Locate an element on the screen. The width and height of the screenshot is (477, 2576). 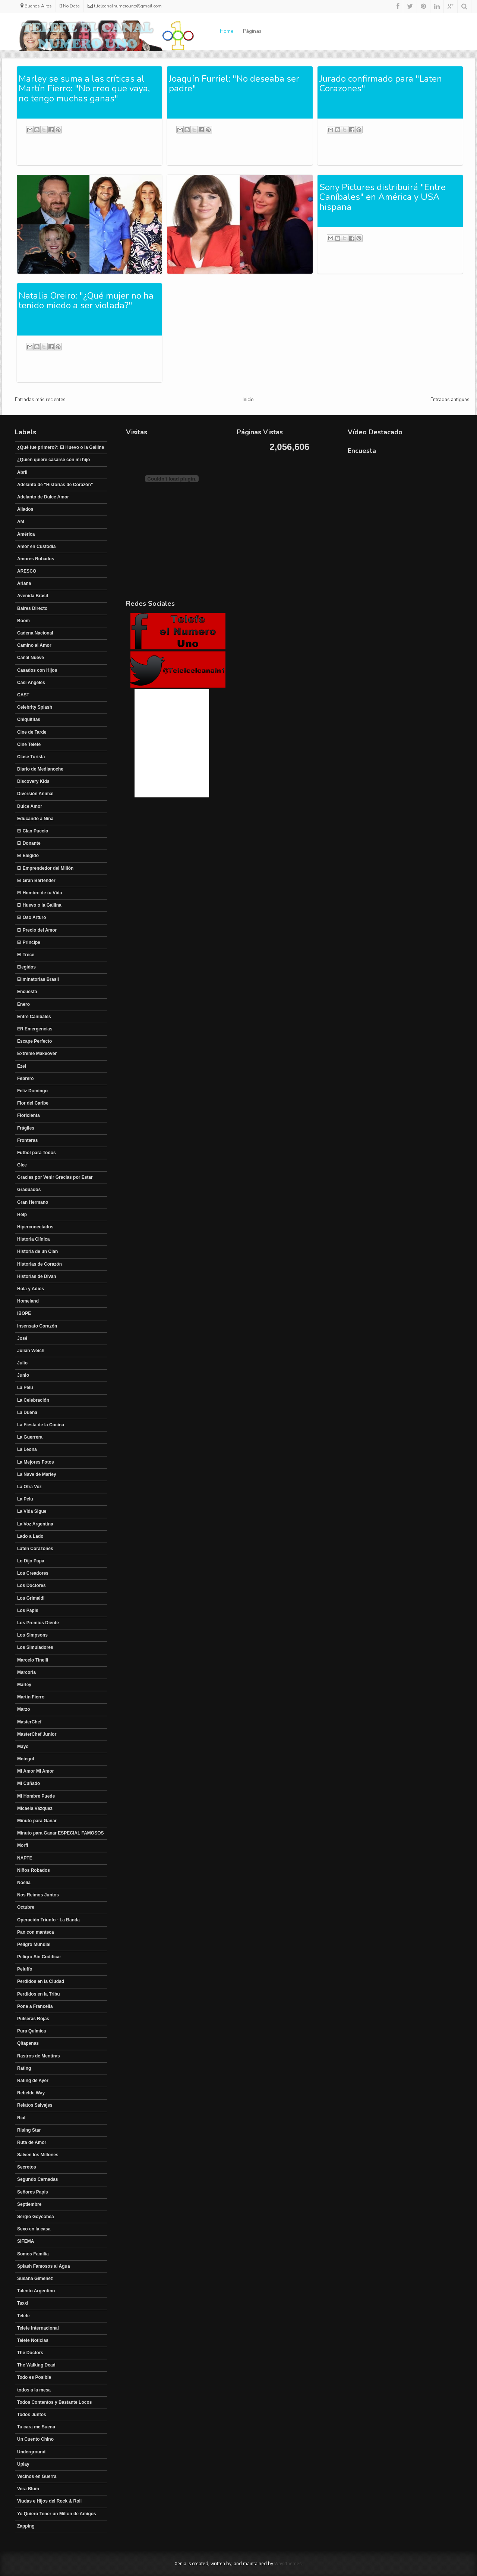
AM is located at coordinates (20, 521).